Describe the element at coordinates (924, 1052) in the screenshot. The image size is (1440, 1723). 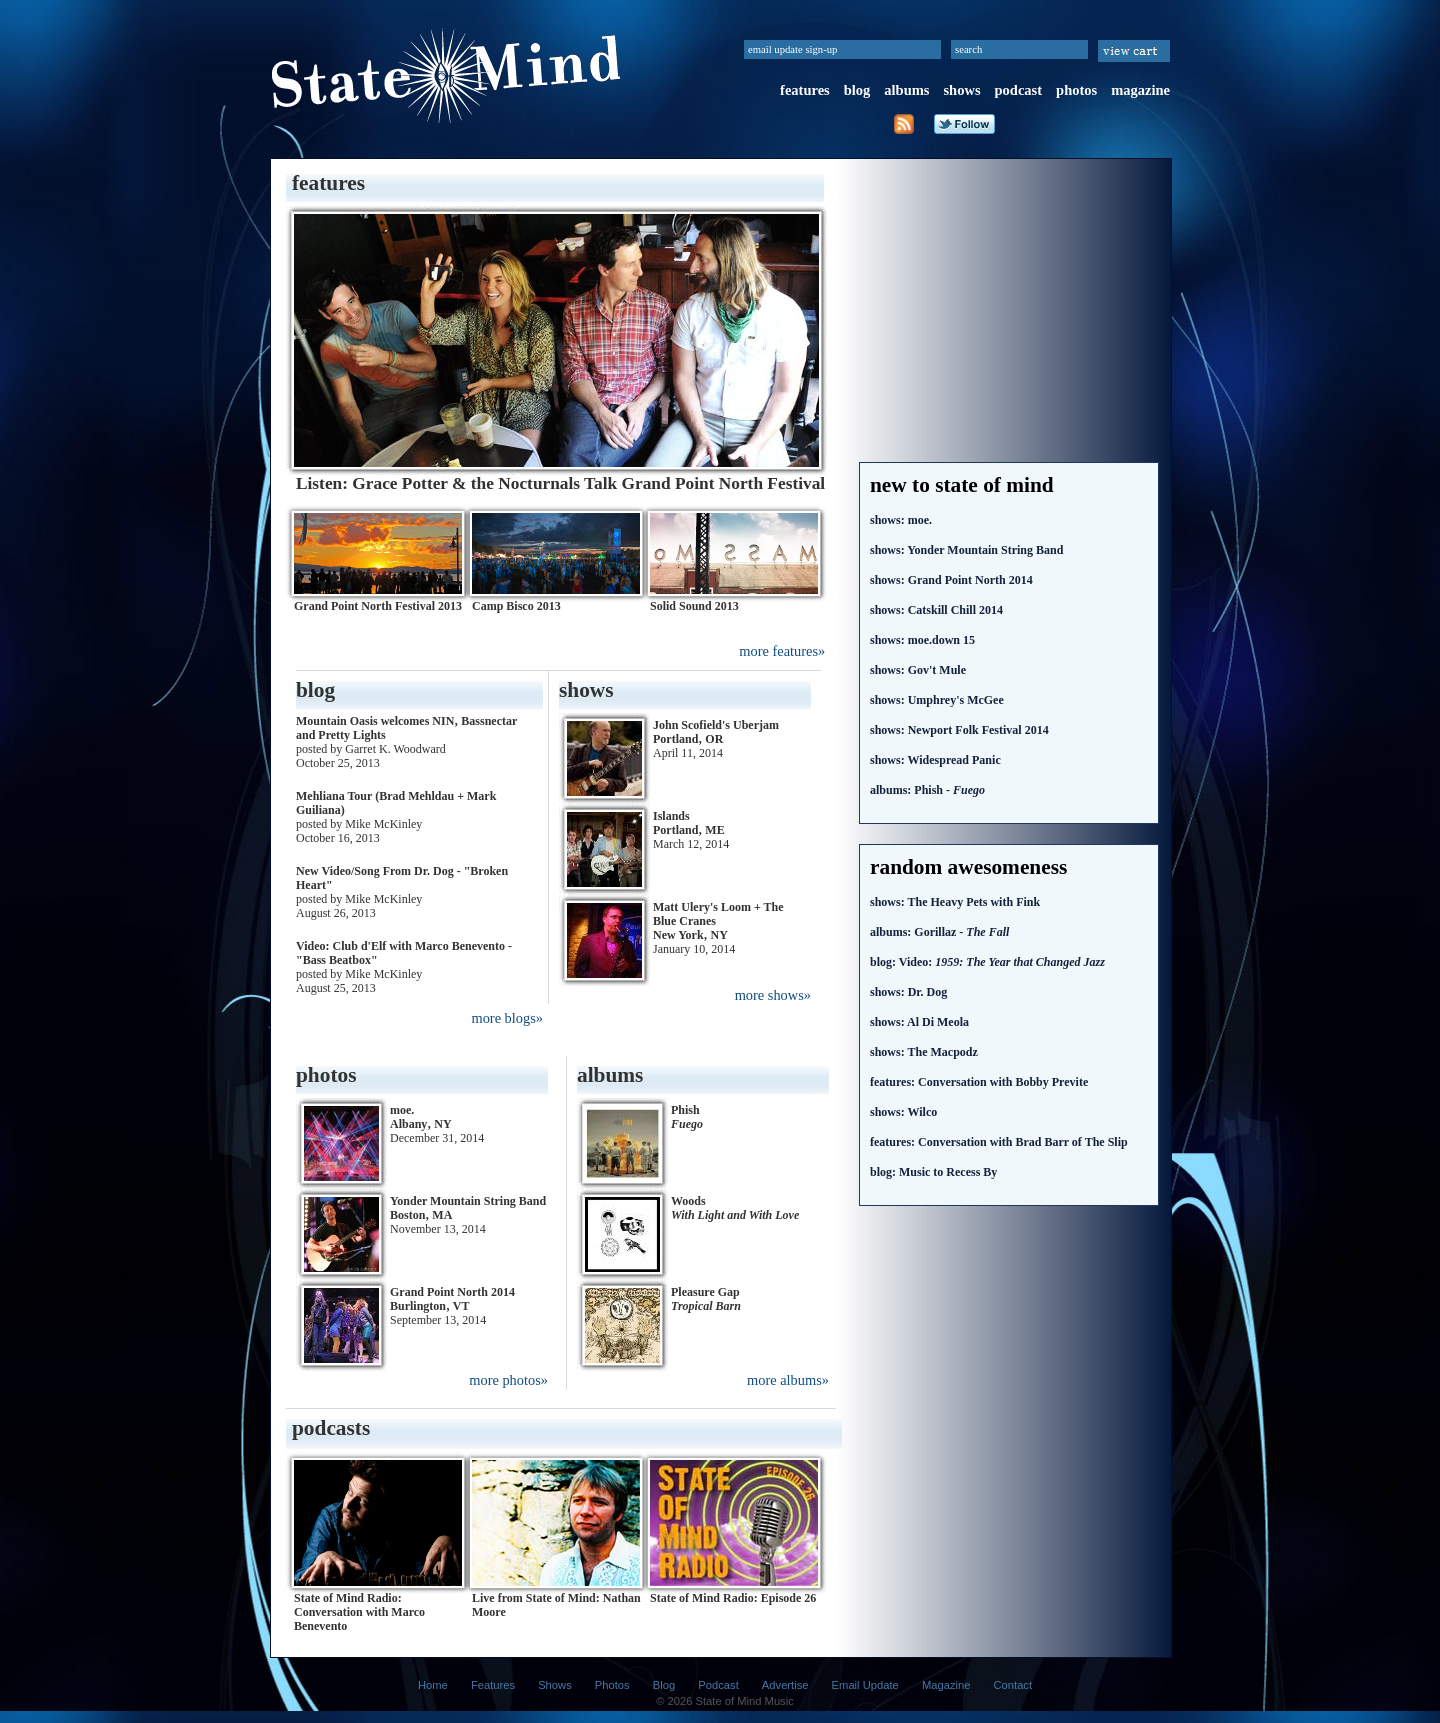
I see `The Macpodz` at that location.